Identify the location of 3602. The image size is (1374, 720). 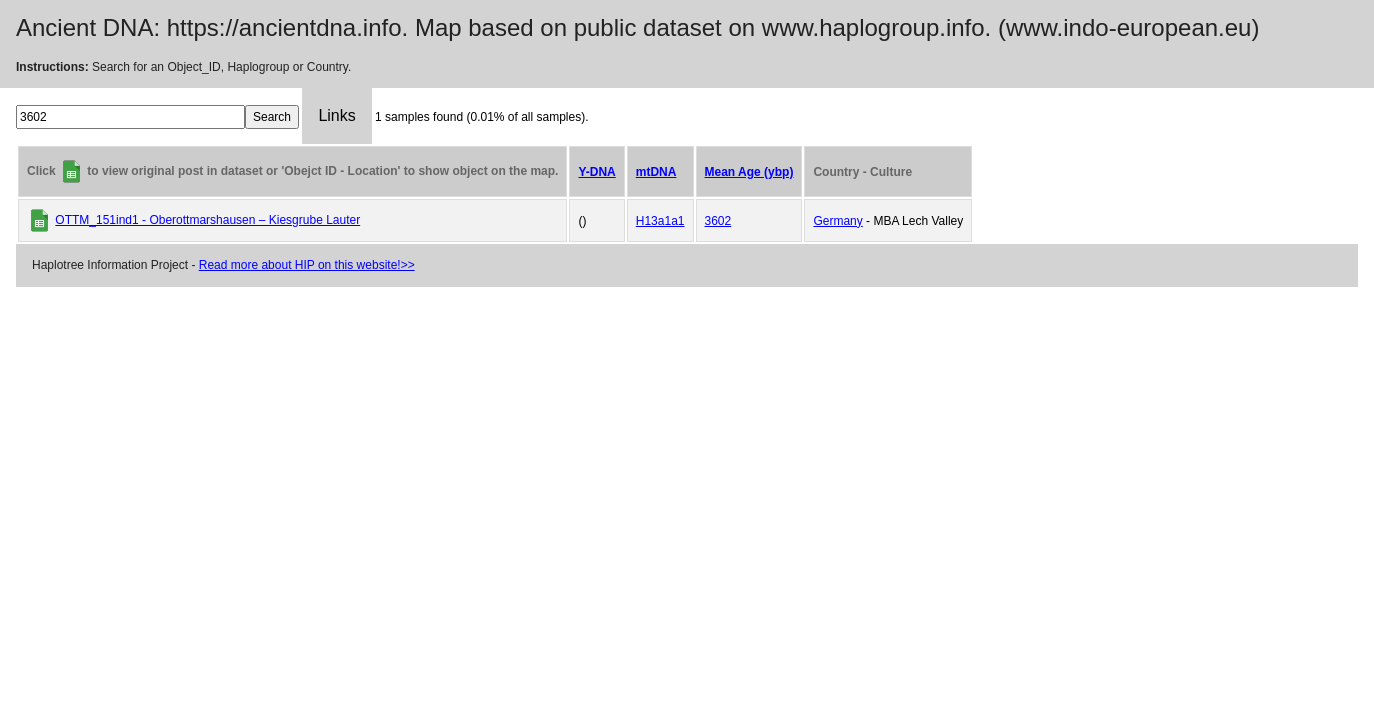
(718, 221).